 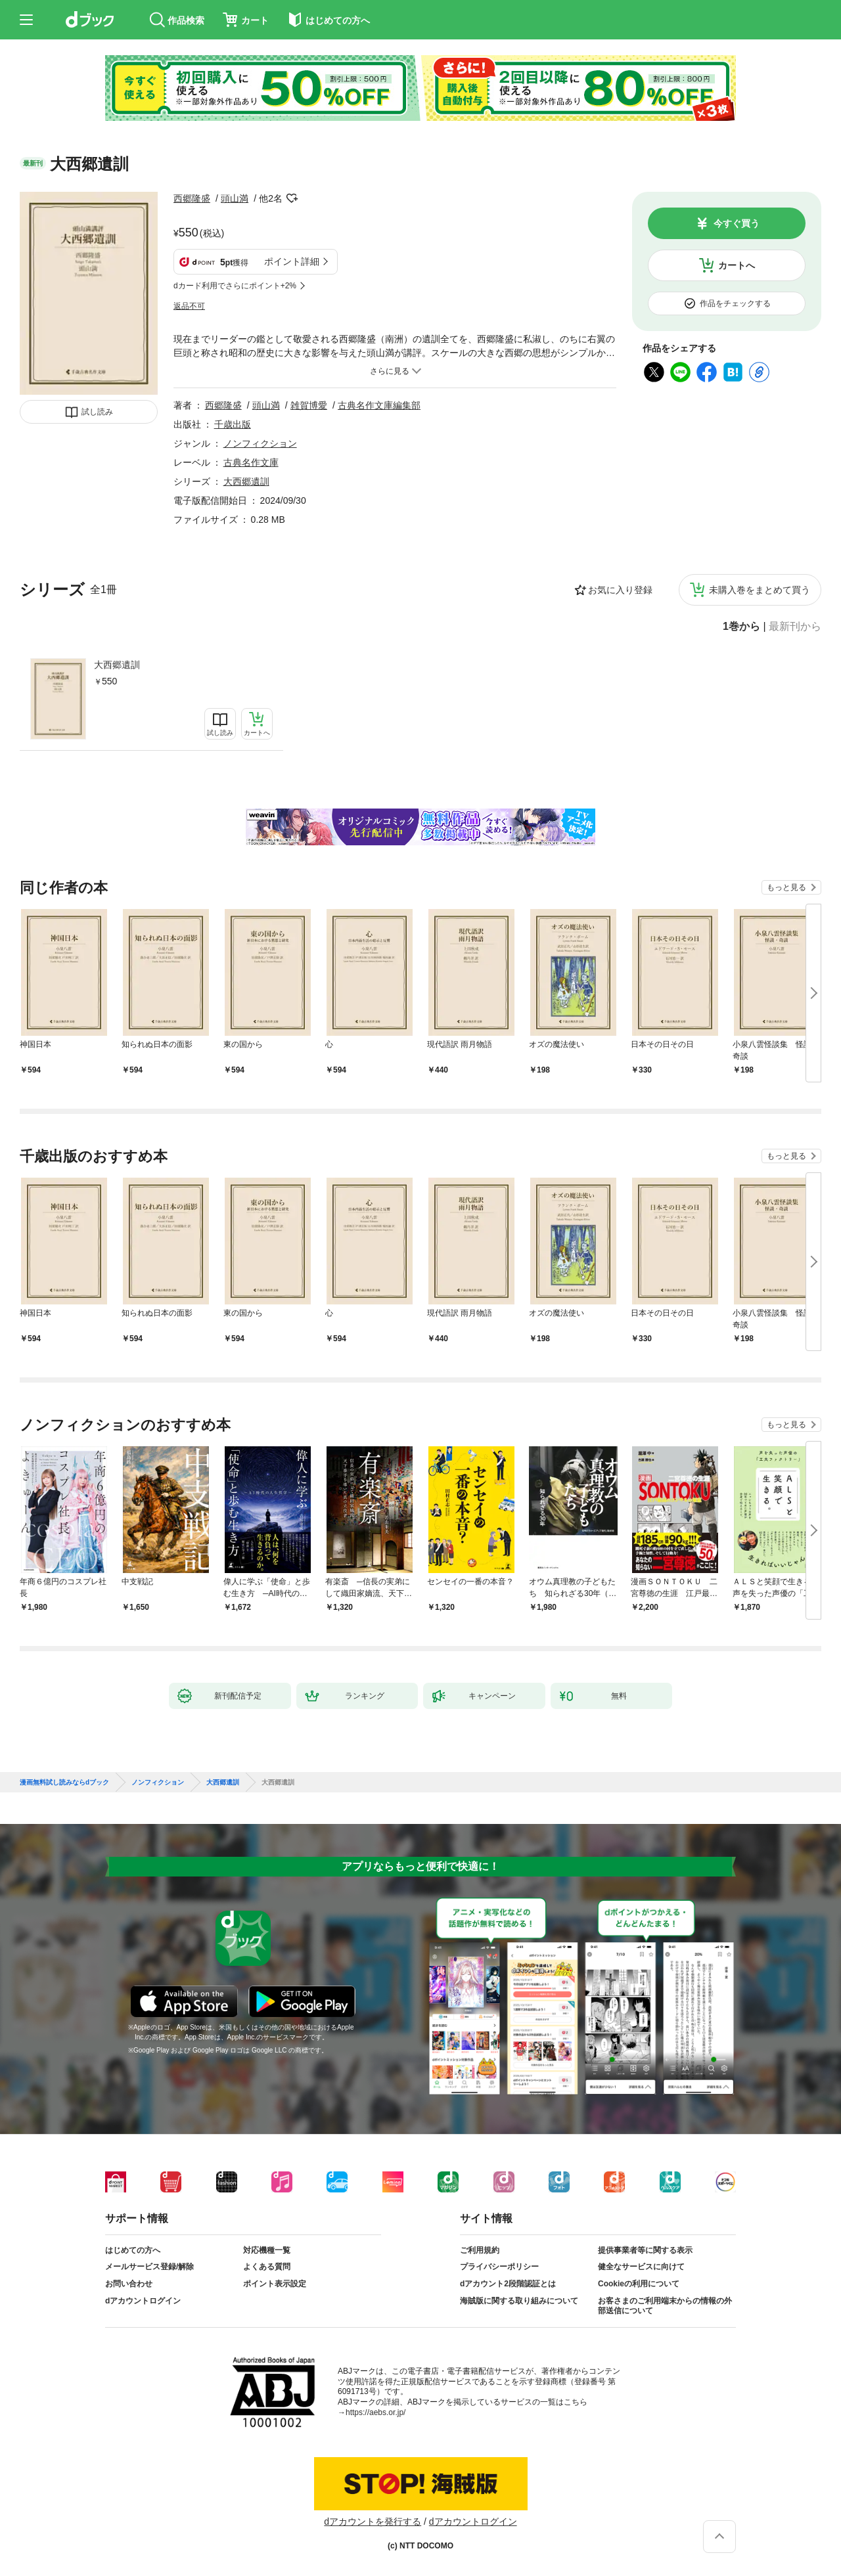 What do you see at coordinates (189, 306) in the screenshot?
I see `返品不可` at bounding box center [189, 306].